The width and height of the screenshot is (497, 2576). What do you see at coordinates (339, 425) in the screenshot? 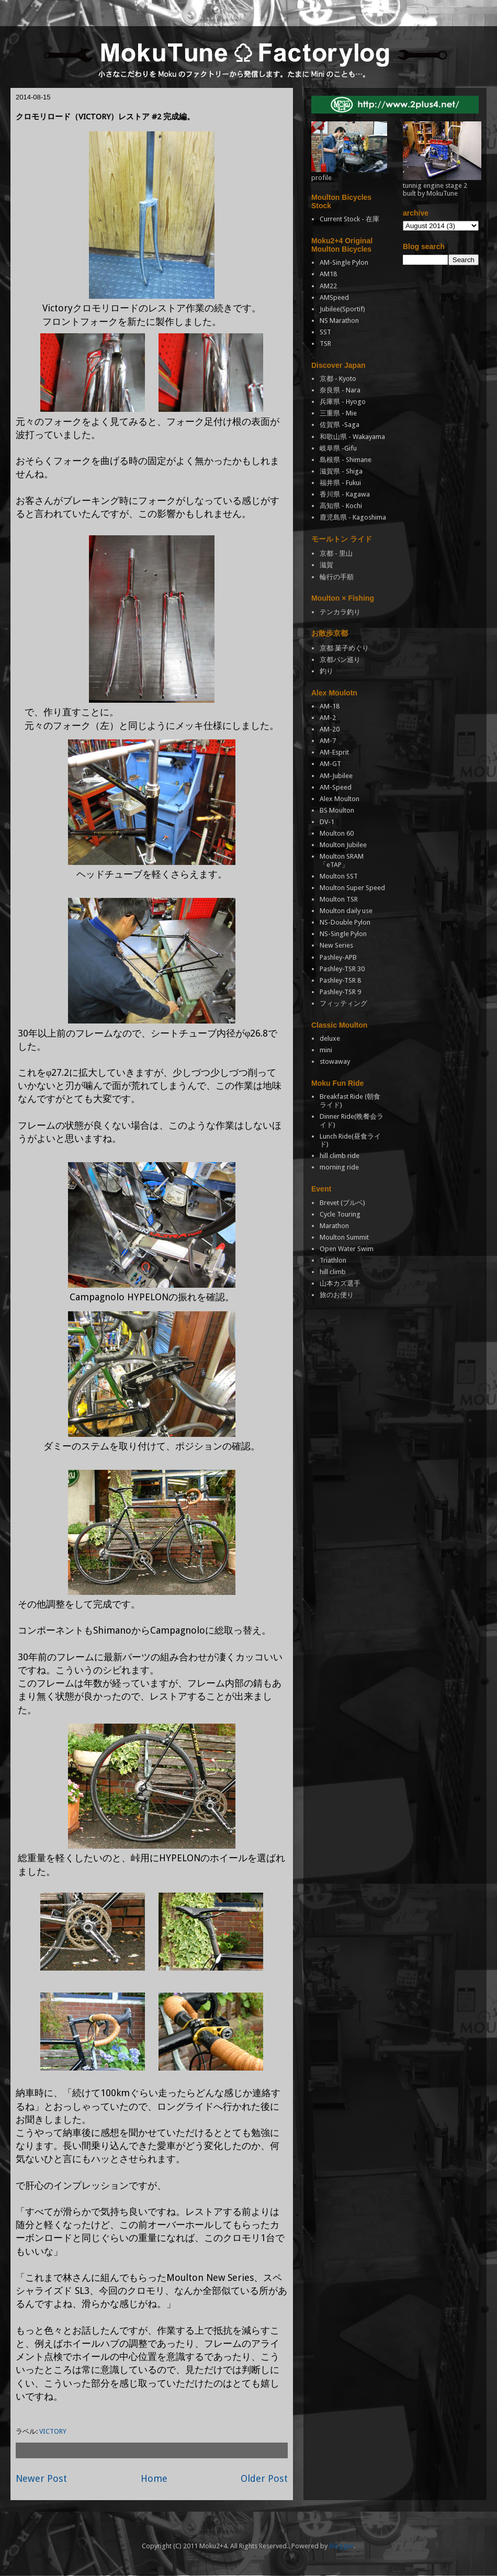
I see `佐賀県 -Saga` at bounding box center [339, 425].